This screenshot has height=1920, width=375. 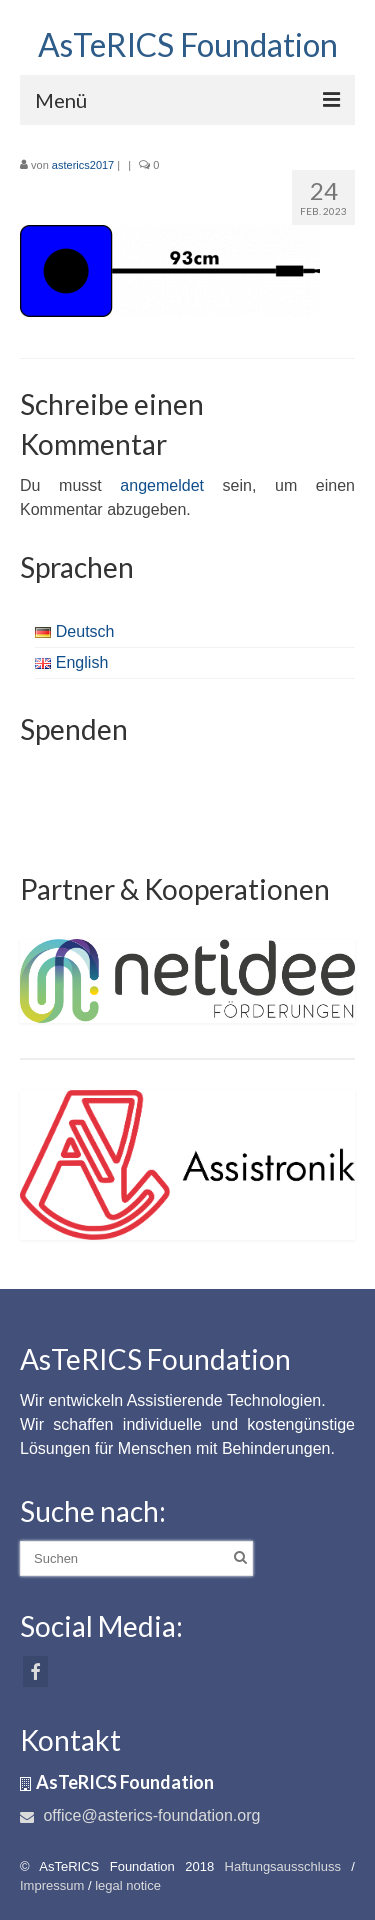 What do you see at coordinates (162, 485) in the screenshot?
I see `angemeldet` at bounding box center [162, 485].